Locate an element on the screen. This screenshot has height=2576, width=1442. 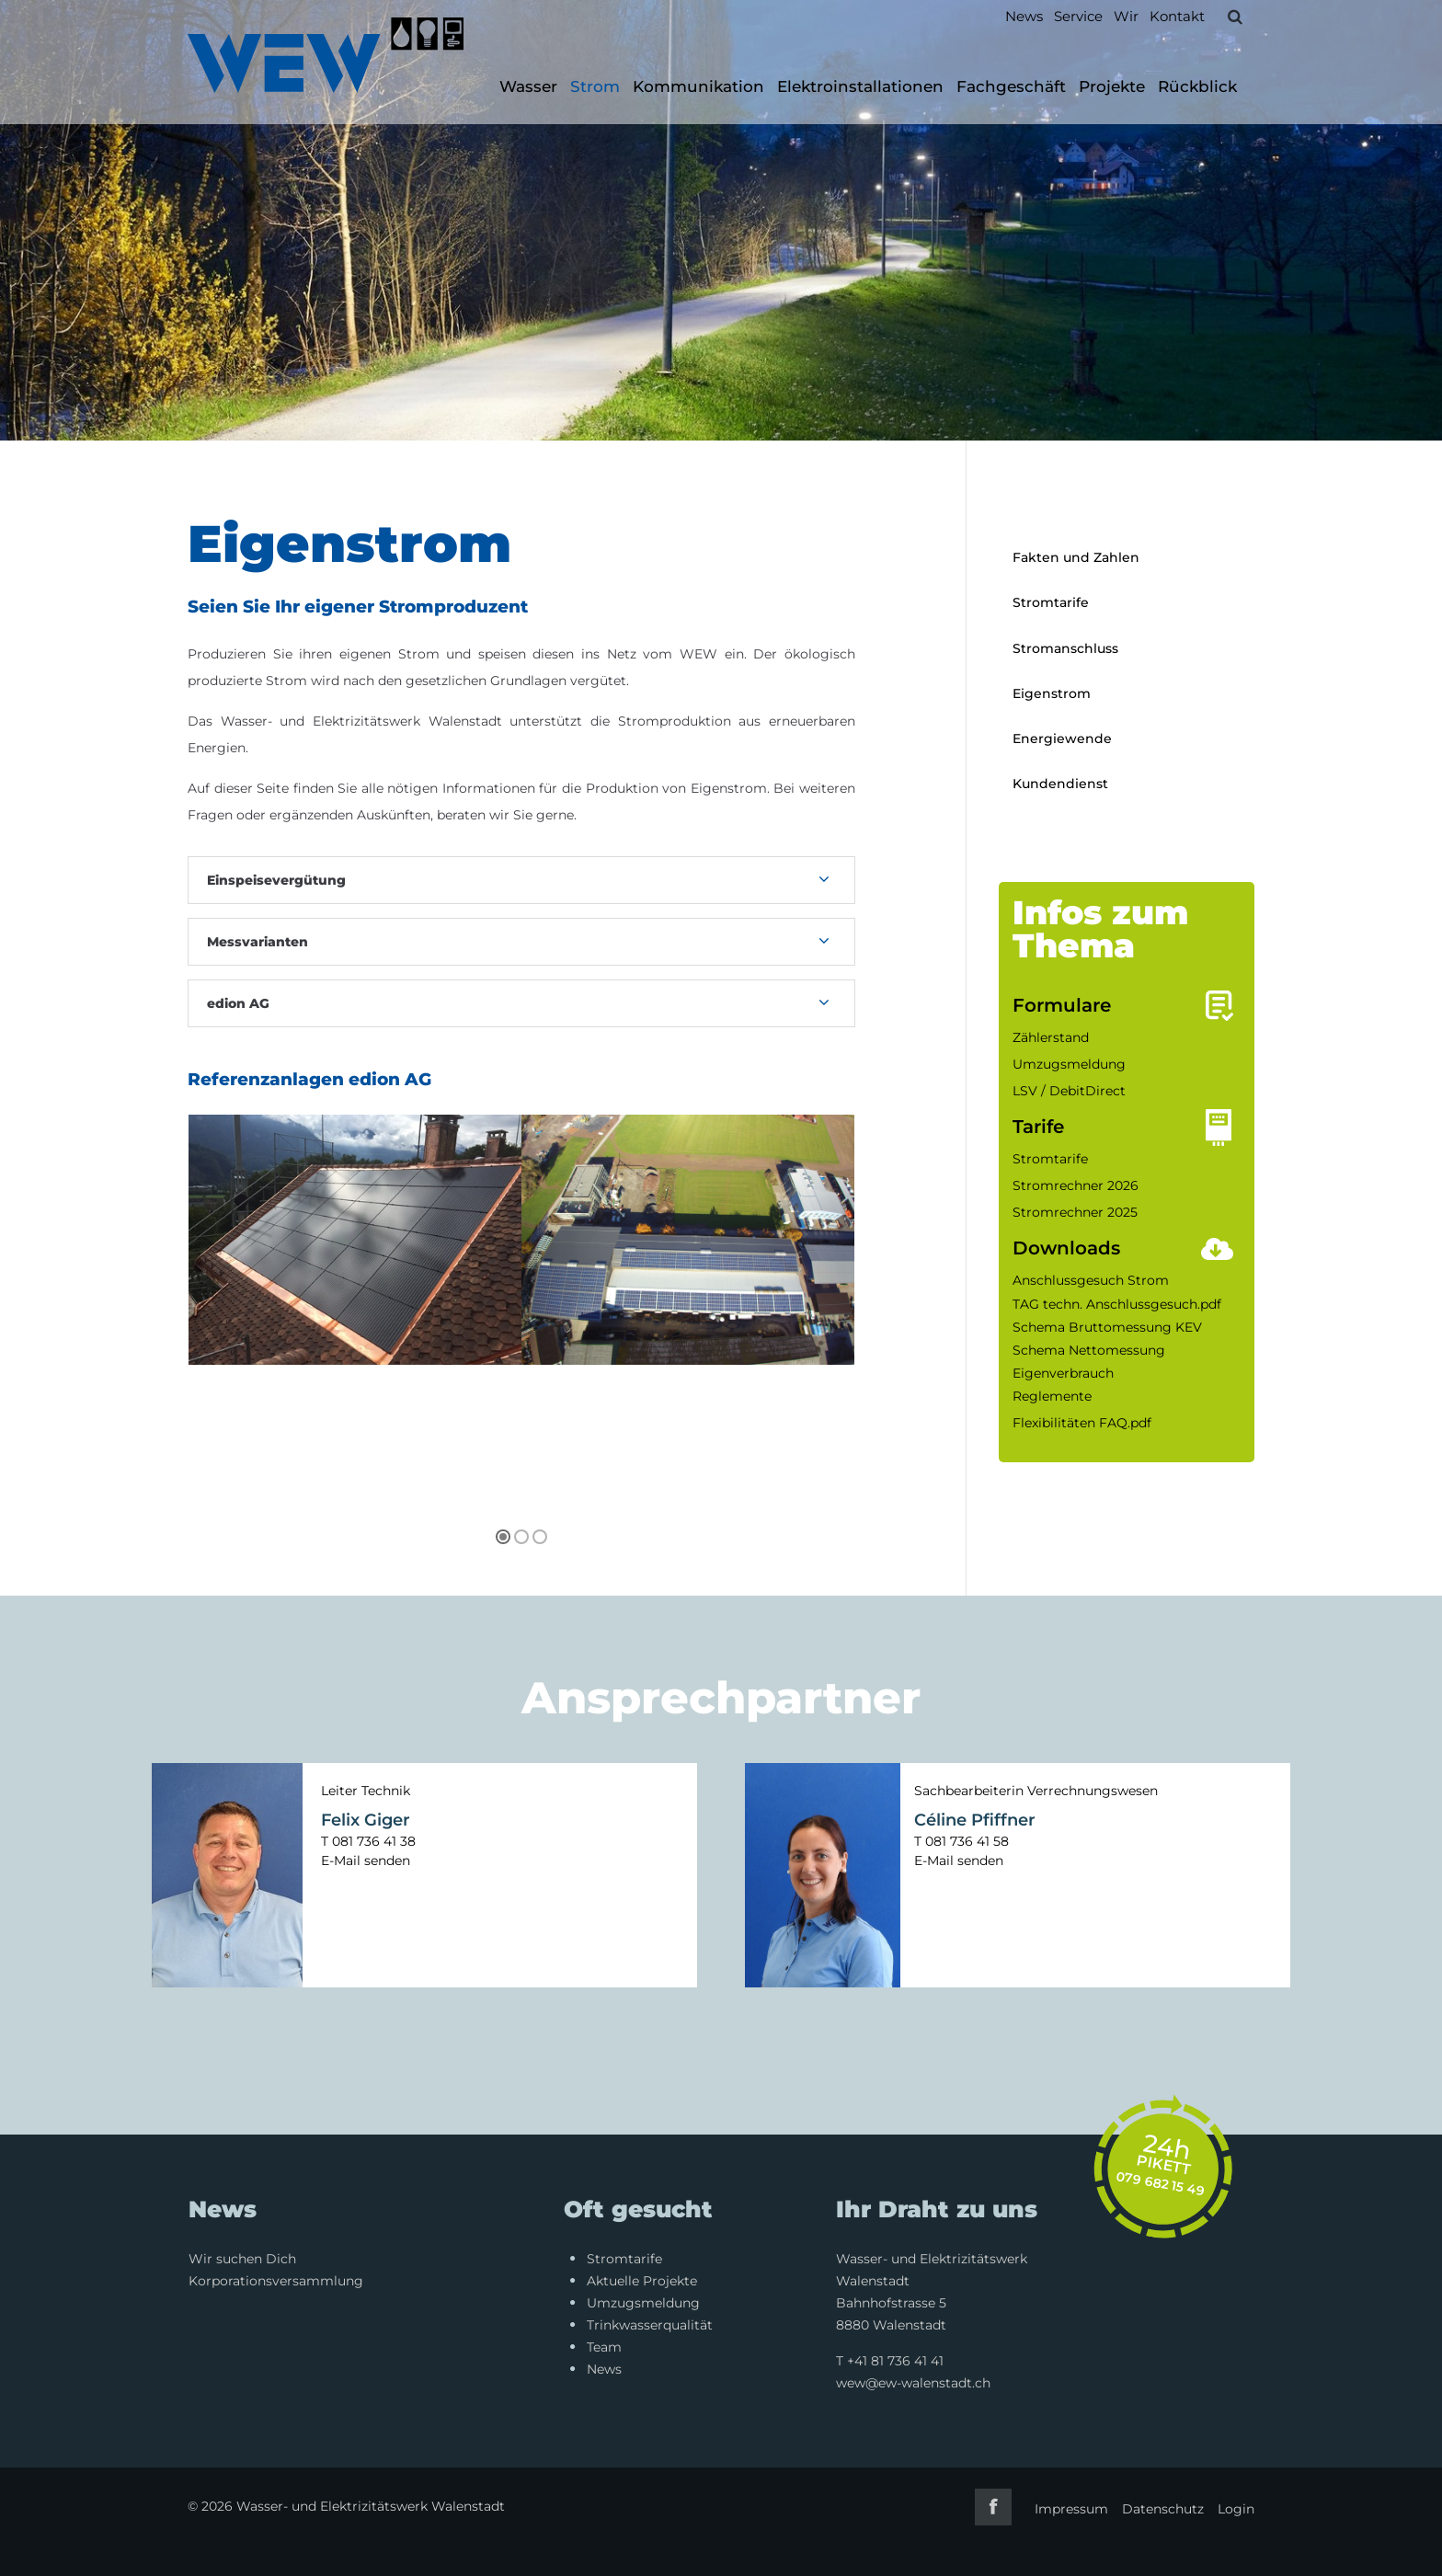
Einspeisevergütung [tab] is located at coordinates (276, 880).